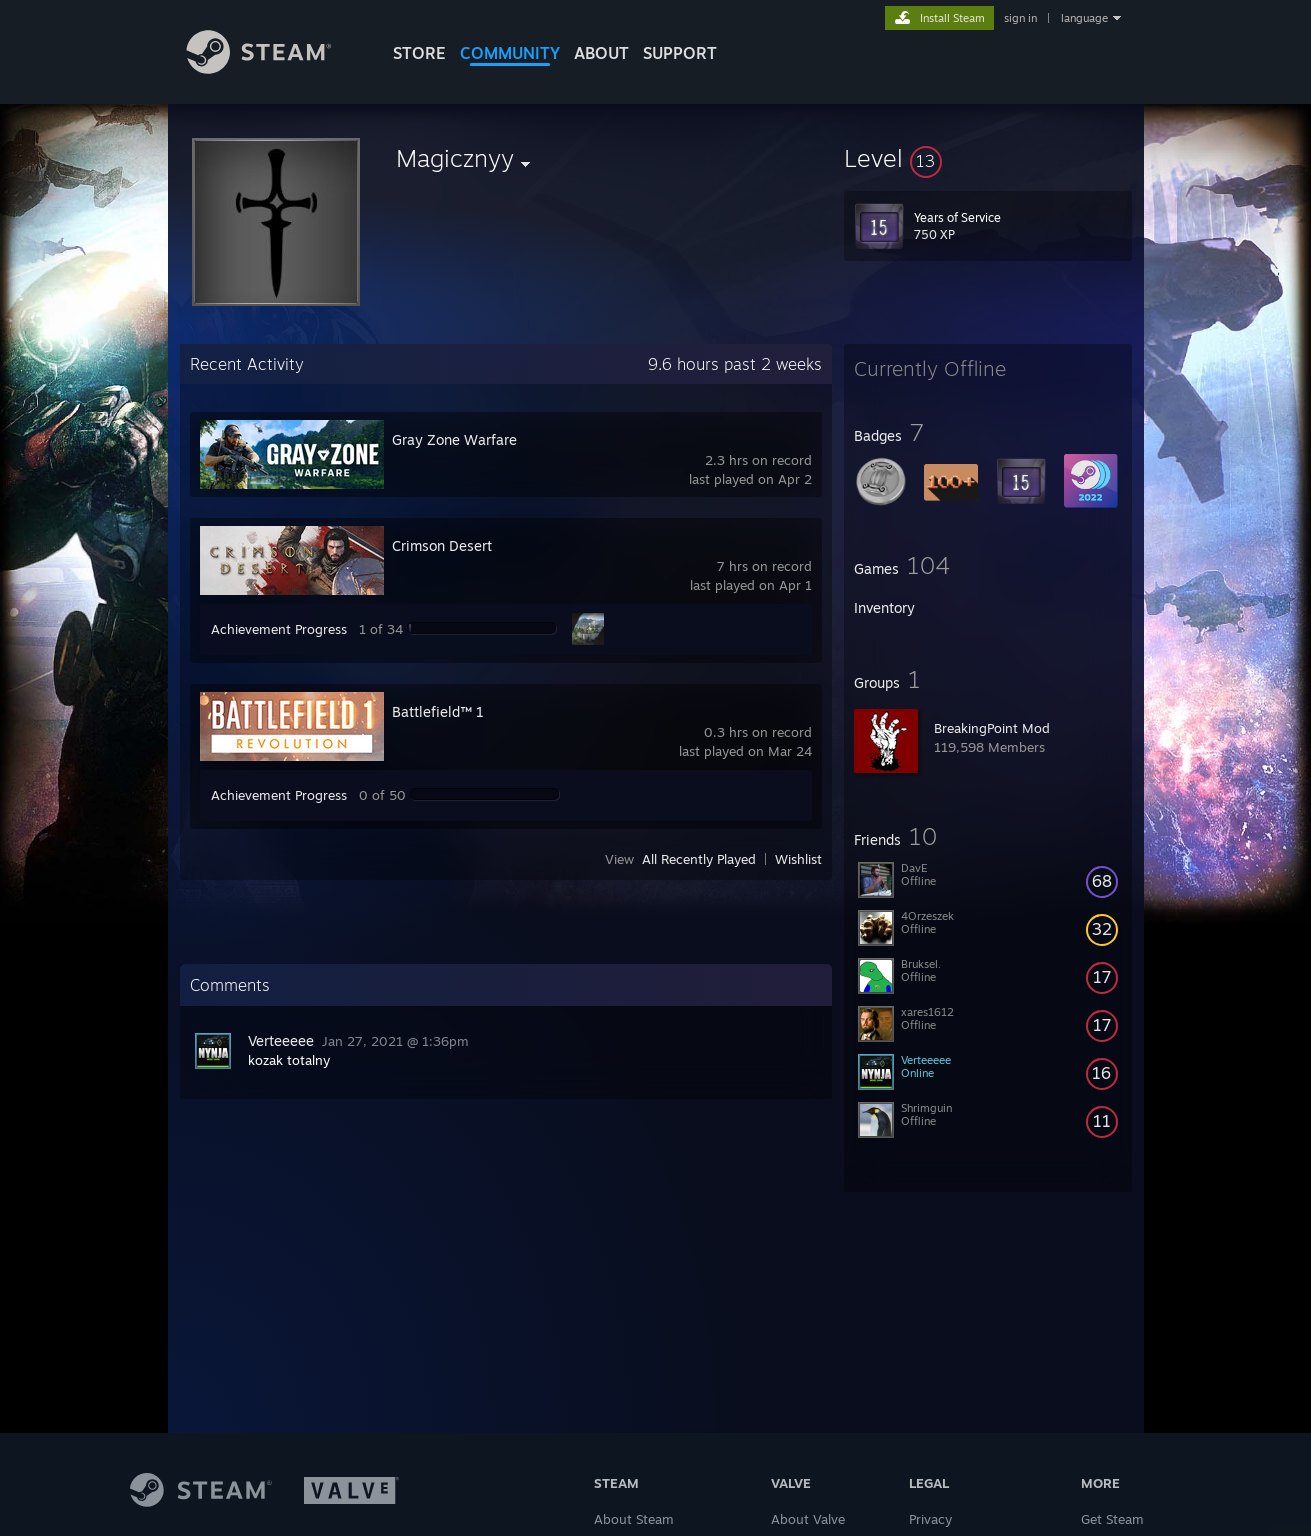  Describe the element at coordinates (634, 1519) in the screenshot. I see `About Steam` at that location.